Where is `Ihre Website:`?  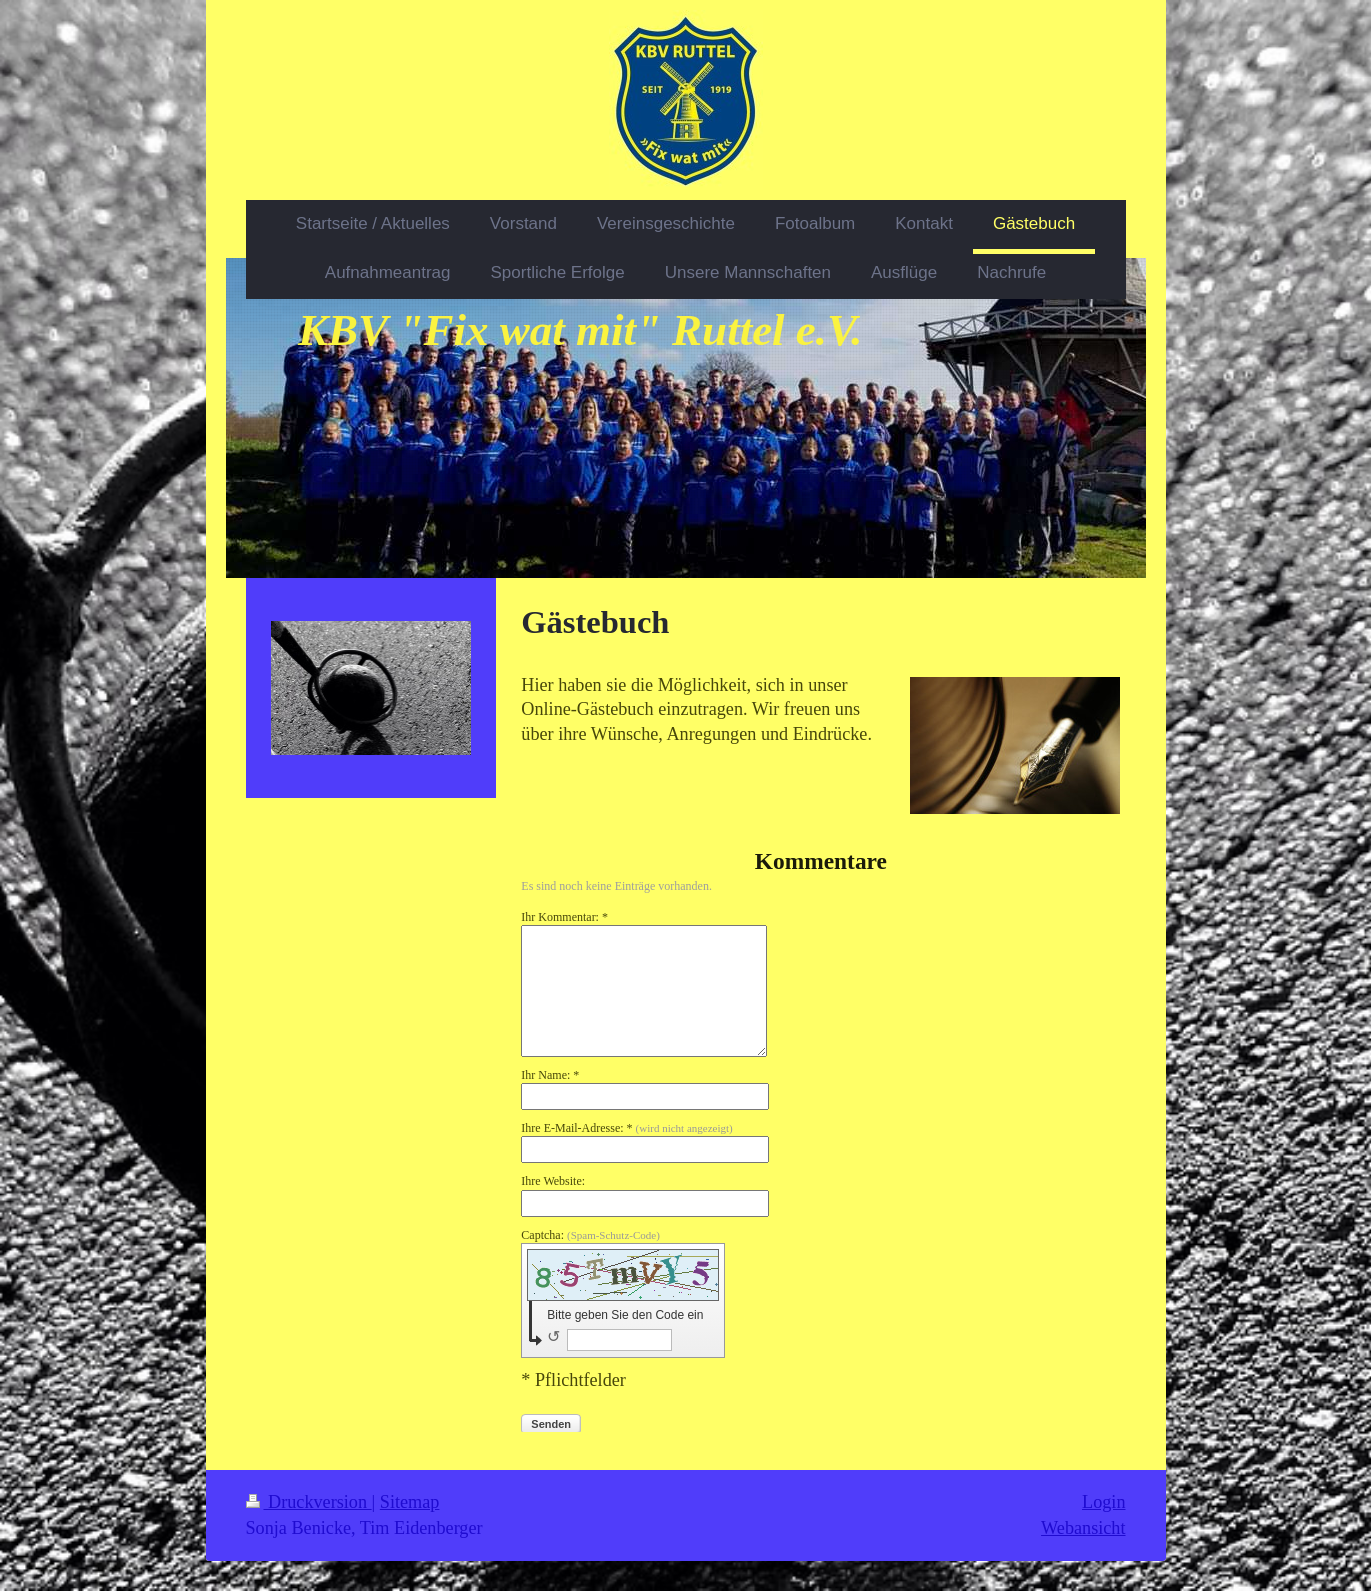
Ihre Website: is located at coordinates (553, 1181).